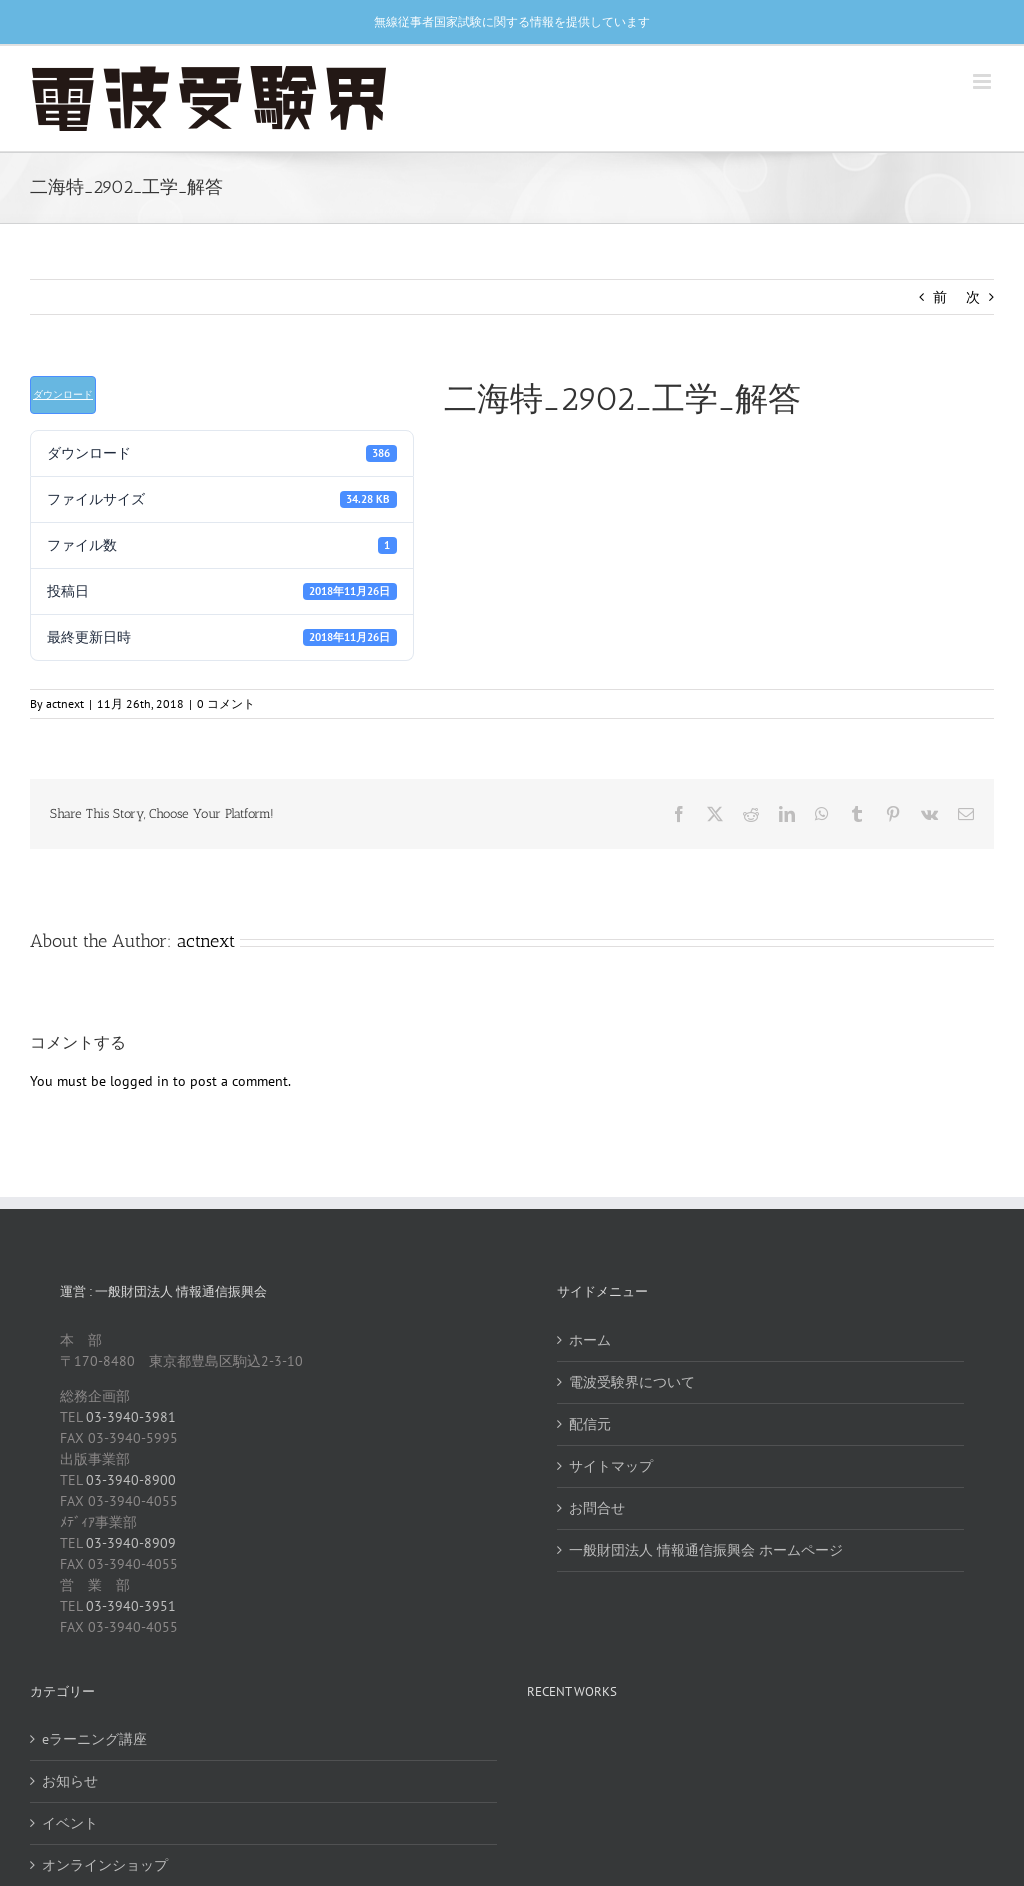  What do you see at coordinates (632, 1382) in the screenshot?
I see `電波受験界について` at bounding box center [632, 1382].